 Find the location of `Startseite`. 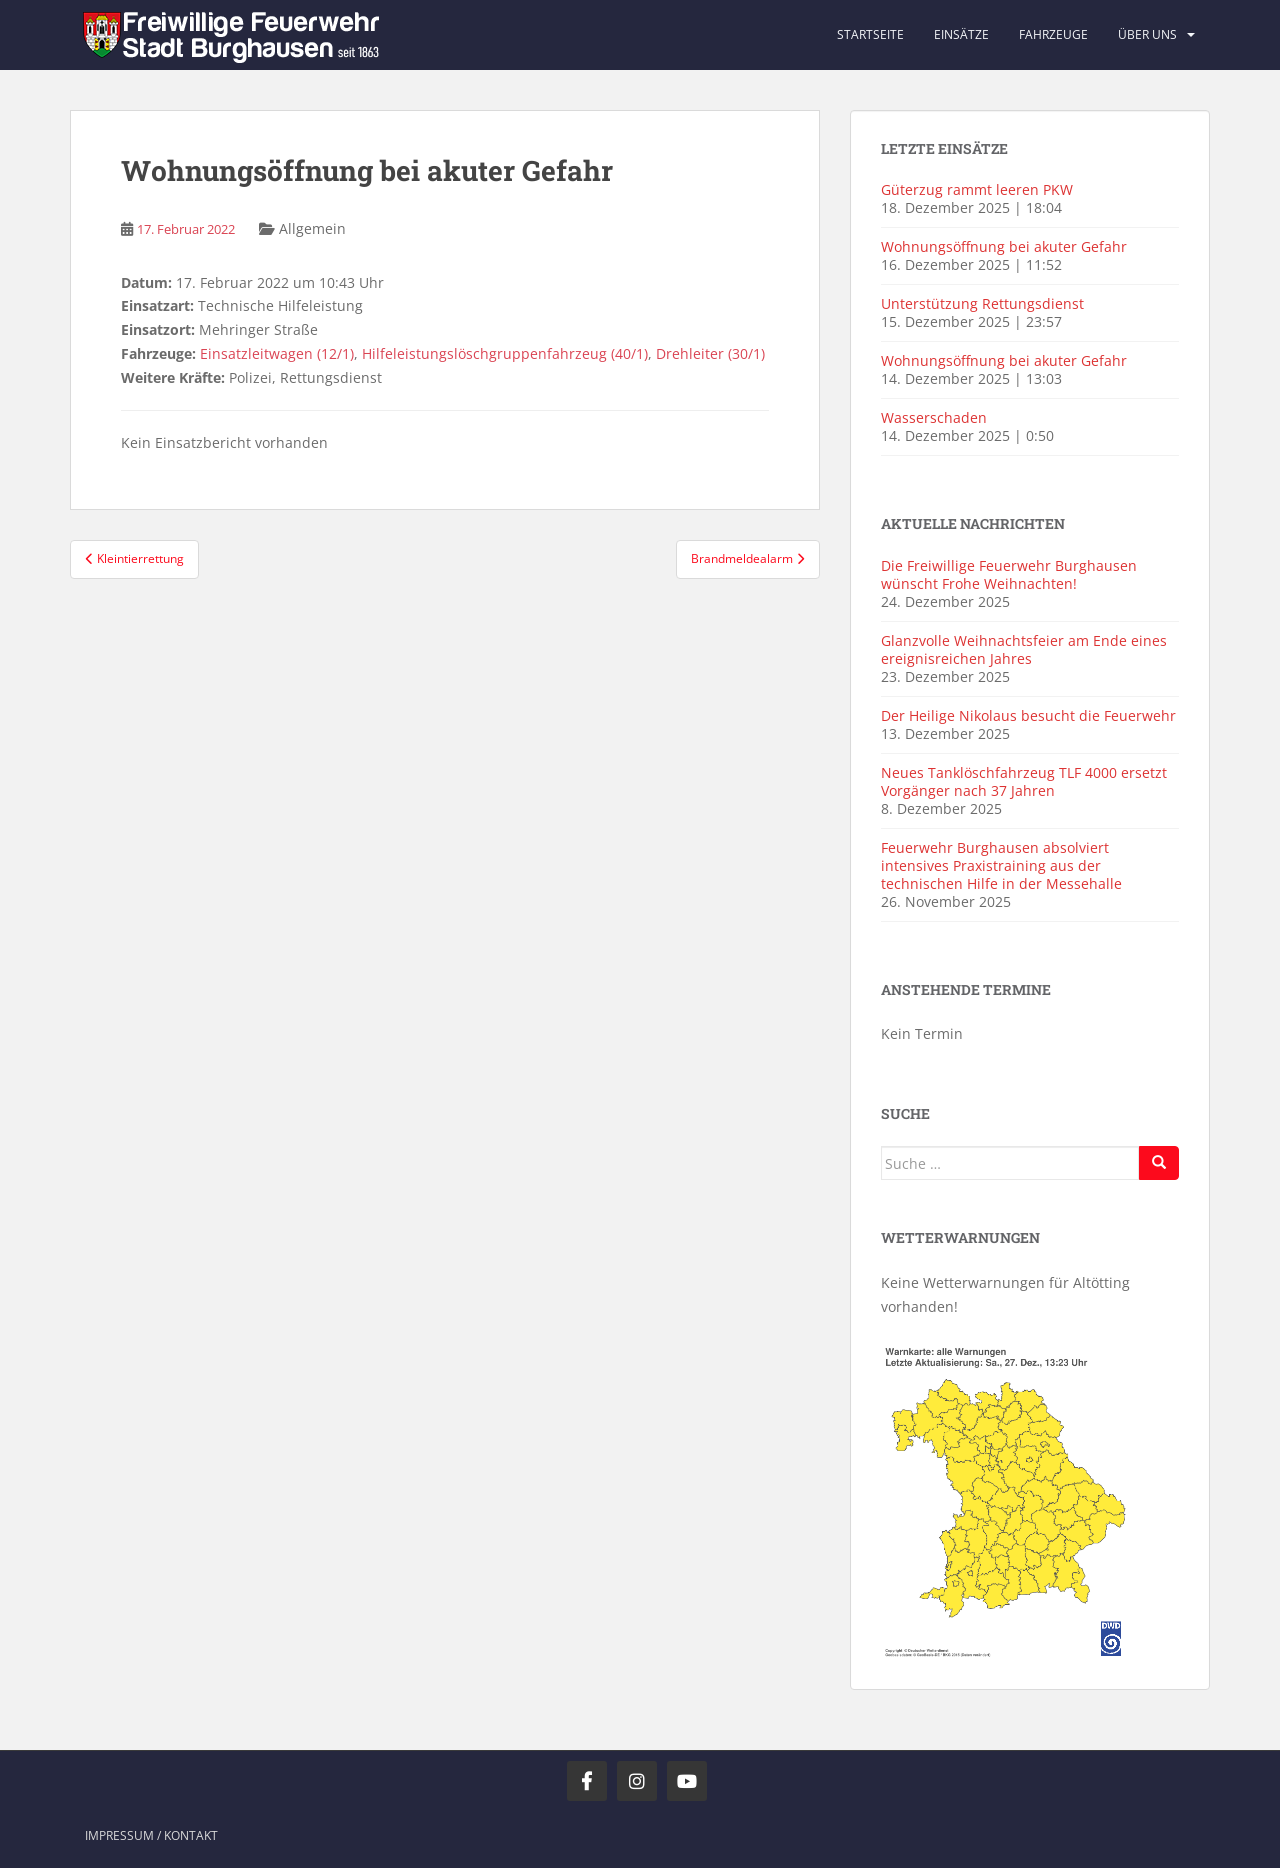

Startseite is located at coordinates (870, 34).